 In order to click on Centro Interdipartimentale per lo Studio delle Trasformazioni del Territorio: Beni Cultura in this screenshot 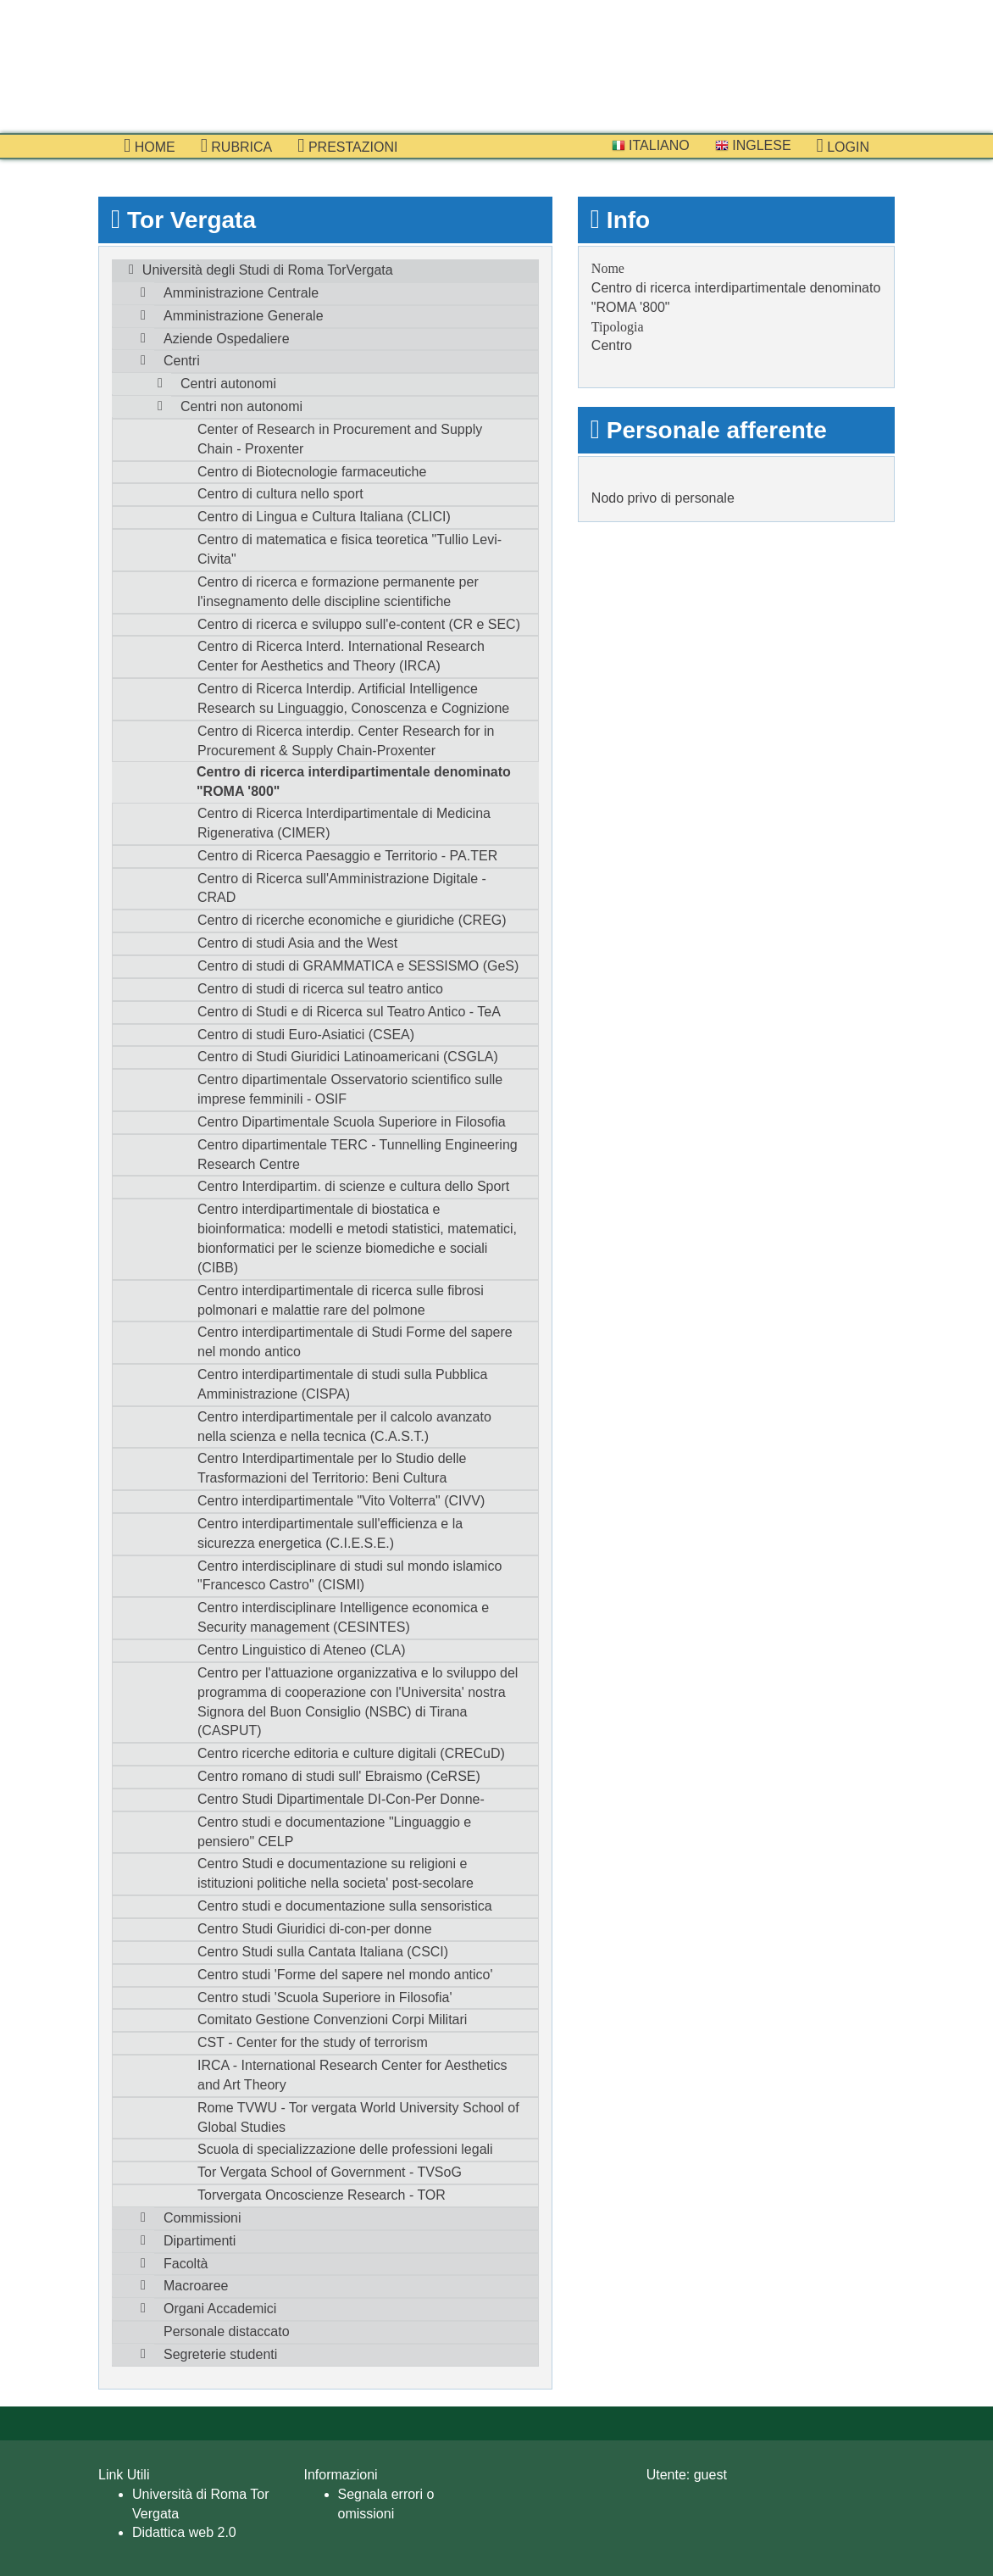, I will do `click(332, 1468)`.